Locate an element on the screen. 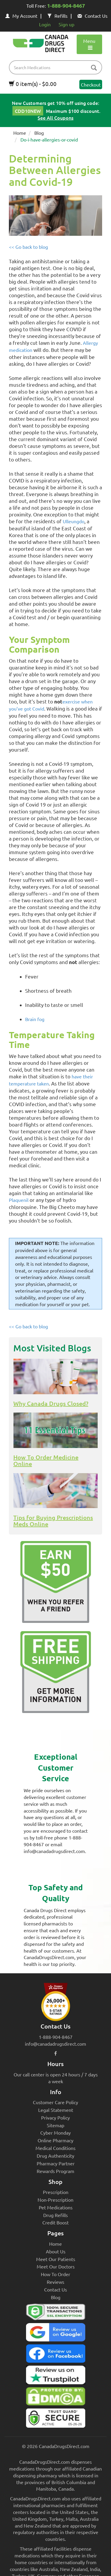 The height and width of the screenshot is (2576, 111). Online Pharmacy is located at coordinates (55, 2140).